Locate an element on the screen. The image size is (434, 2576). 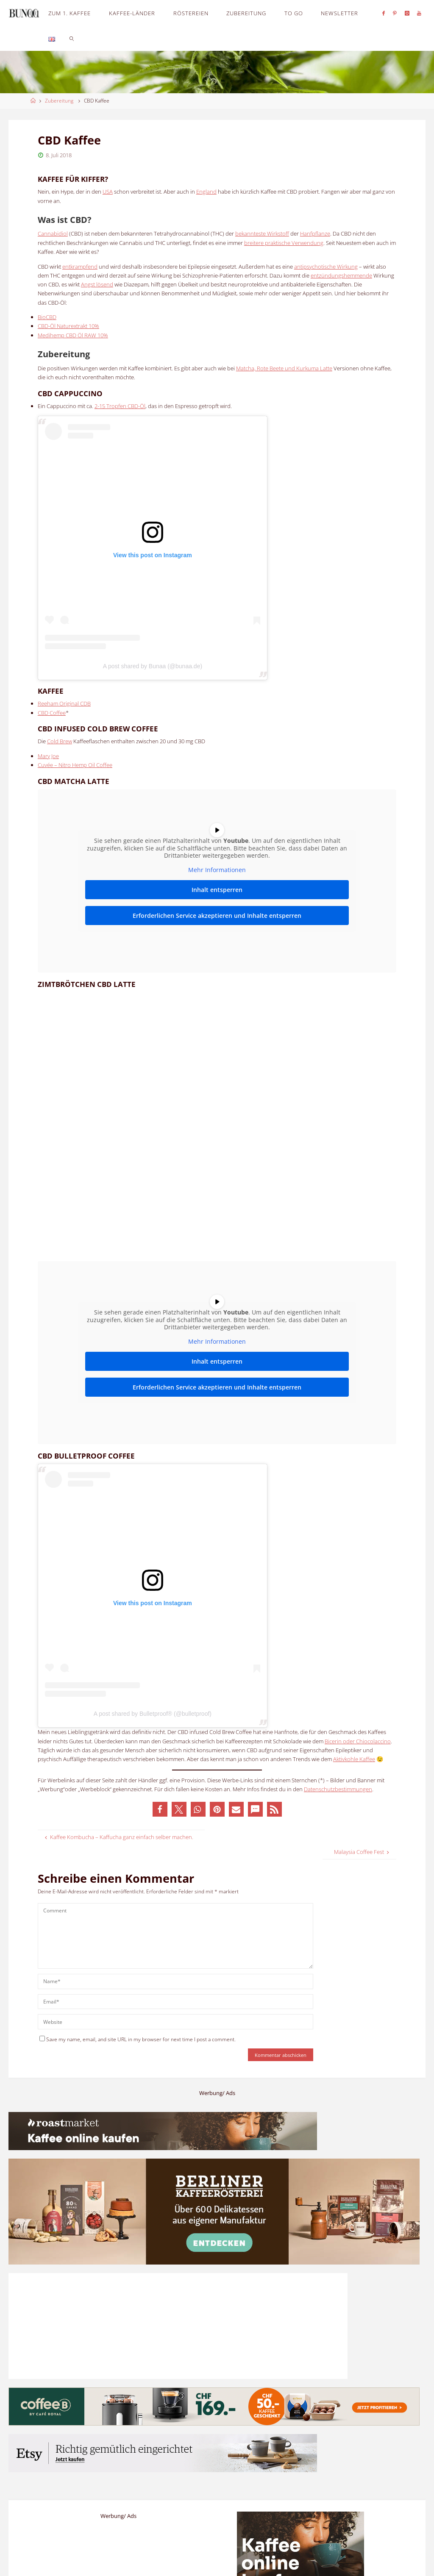
CBD Coffee is located at coordinates (52, 713).